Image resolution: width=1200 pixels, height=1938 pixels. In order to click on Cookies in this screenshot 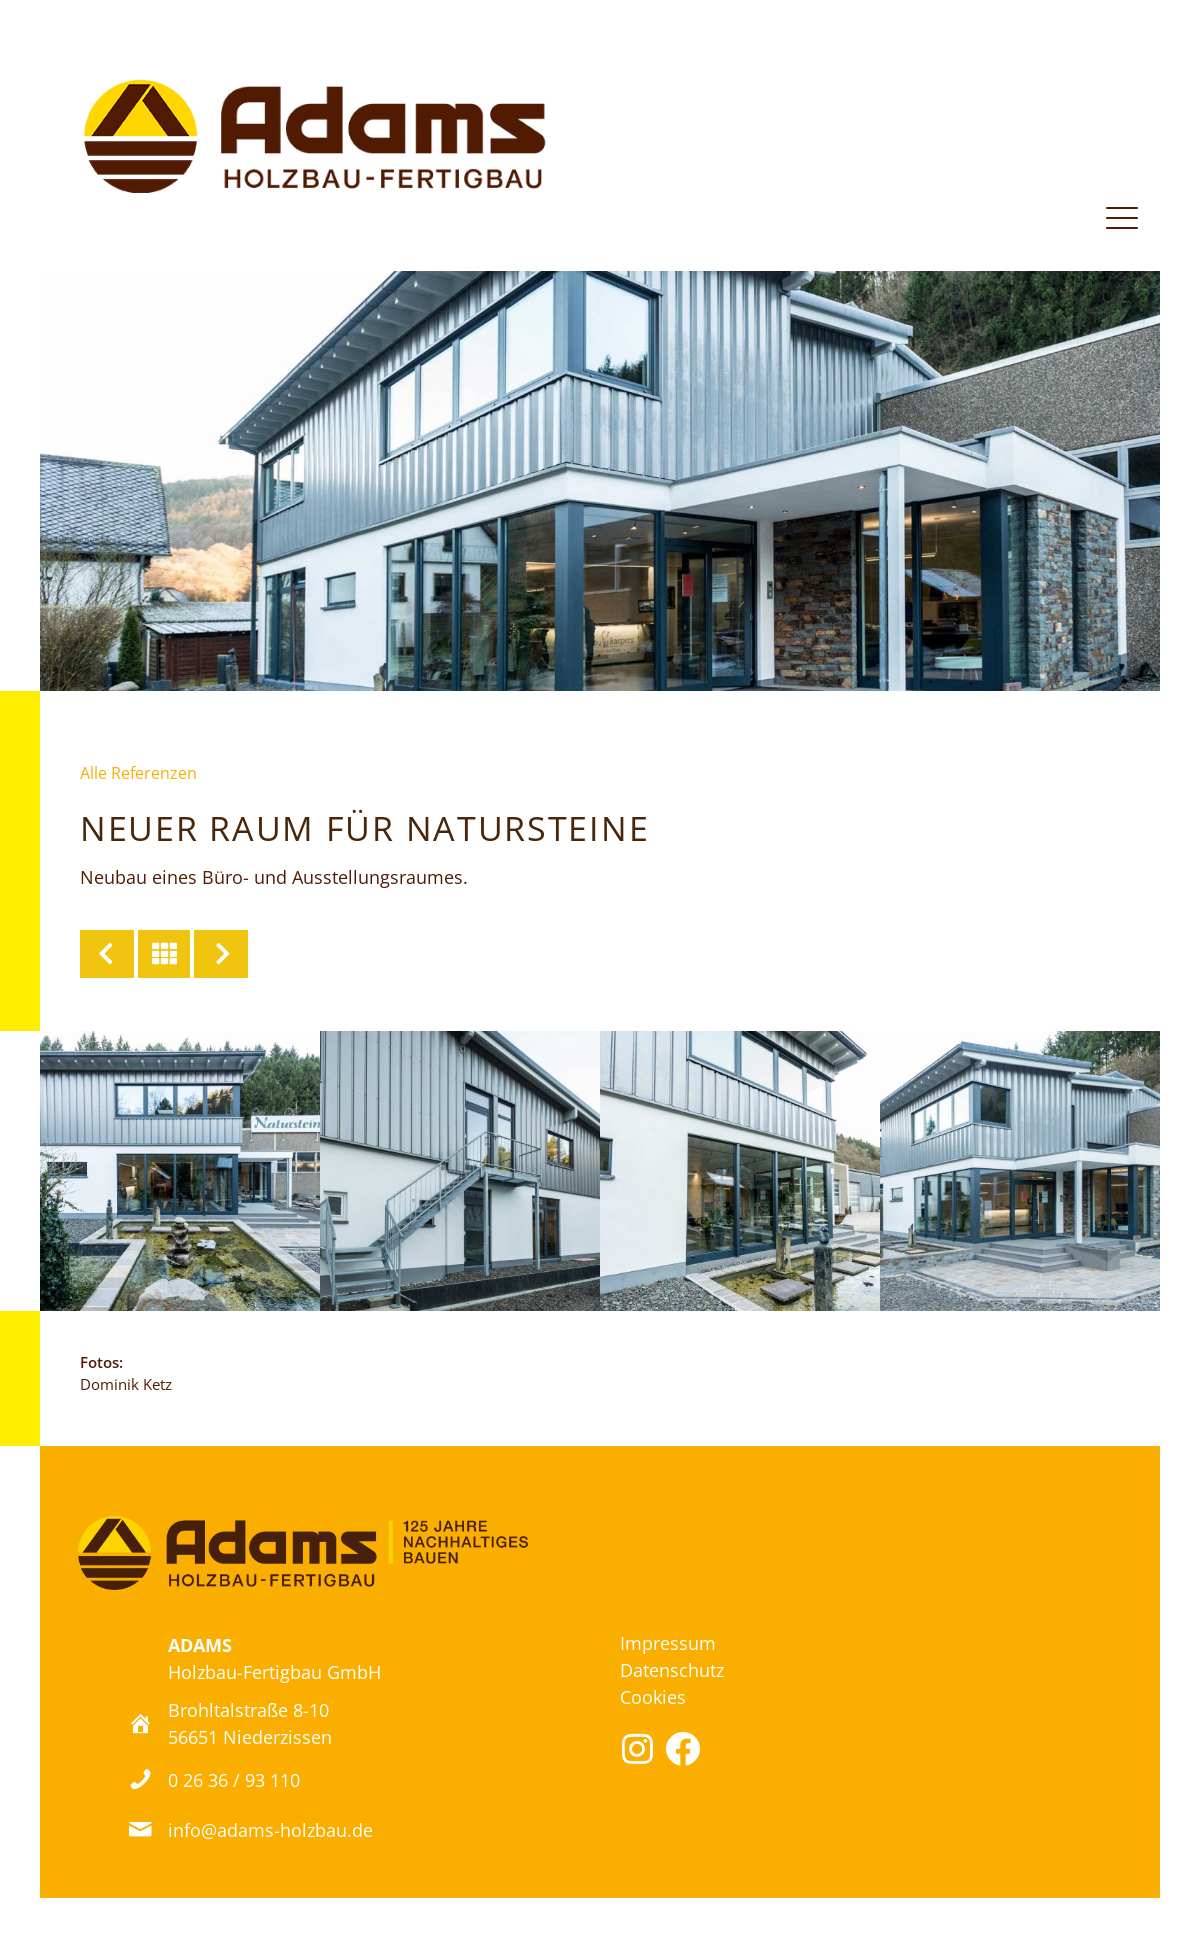, I will do `click(653, 1697)`.